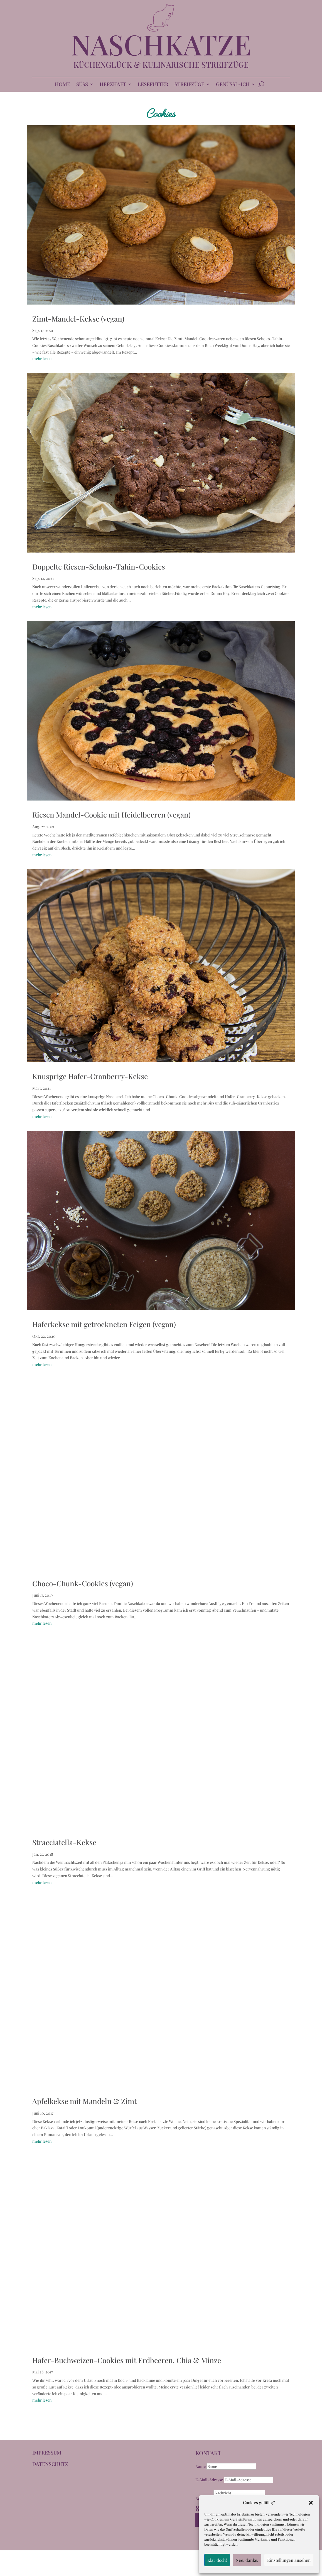 The height and width of the screenshot is (2576, 322). What do you see at coordinates (104, 1324) in the screenshot?
I see `Haferkekse mit getrockneten Feigen (vegan)` at bounding box center [104, 1324].